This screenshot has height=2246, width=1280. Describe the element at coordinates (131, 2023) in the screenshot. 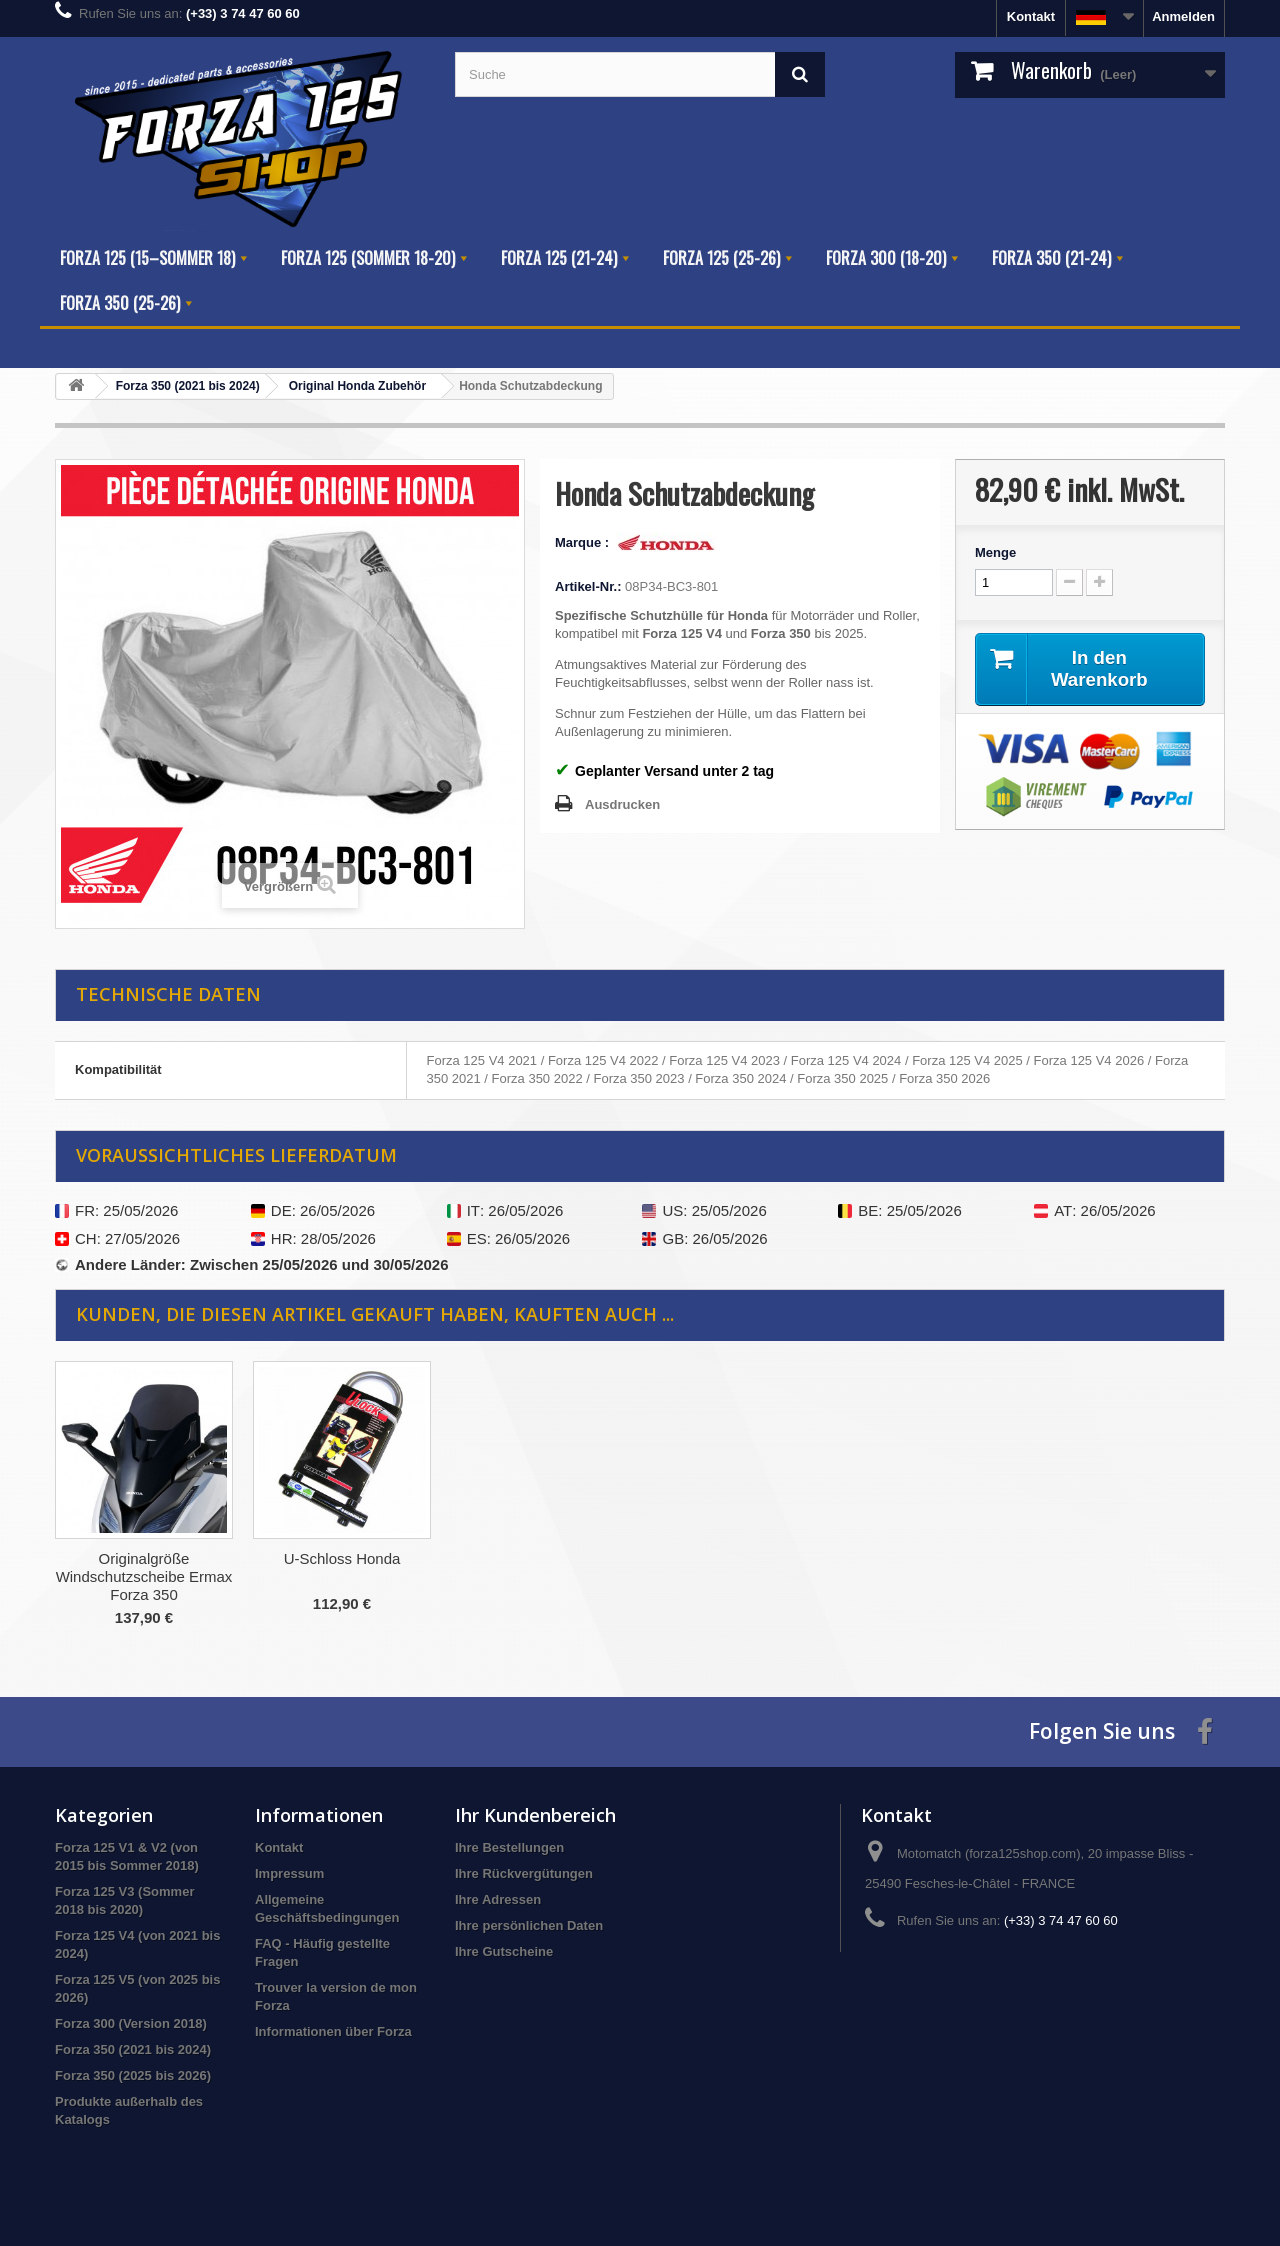

I see `Forza 300 (Version 2018)` at that location.